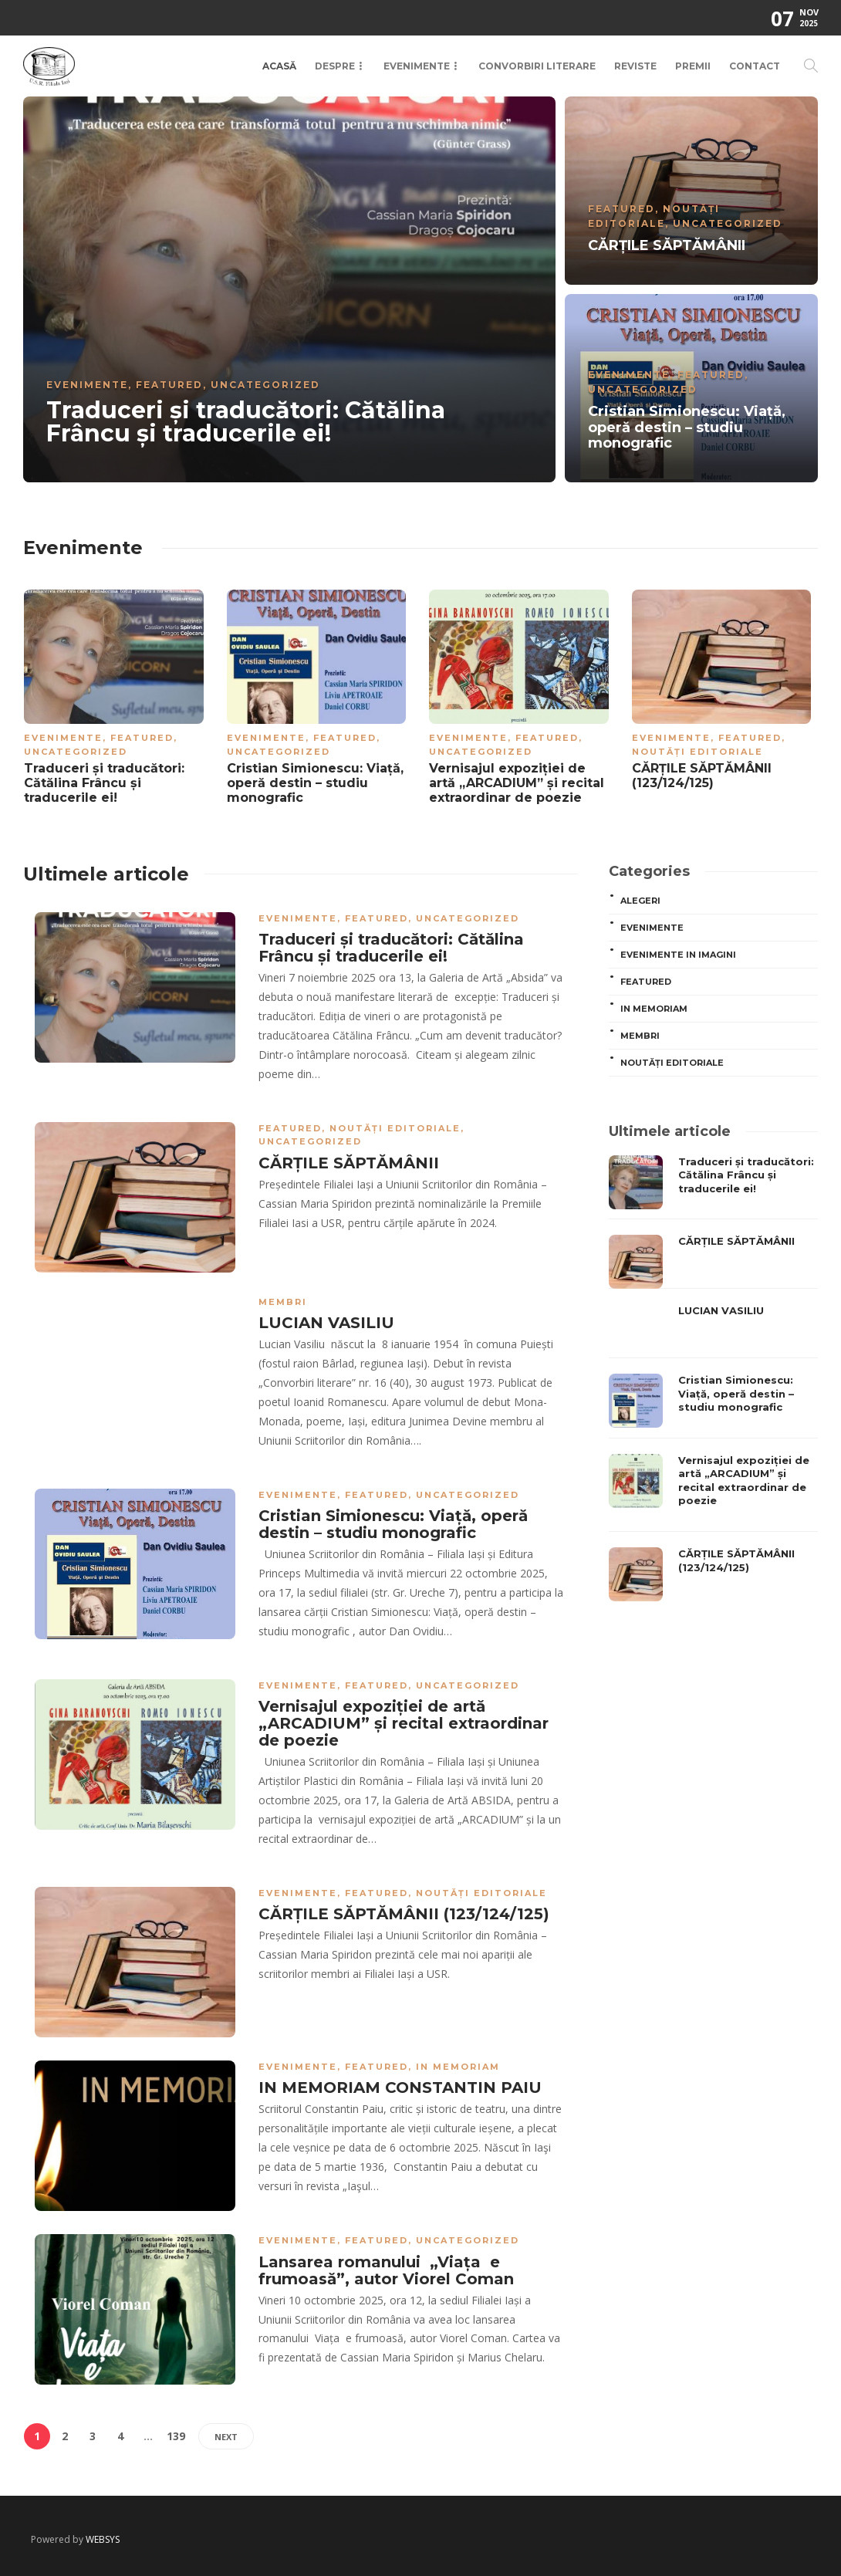  Describe the element at coordinates (169, 384) in the screenshot. I see `Featured` at that location.